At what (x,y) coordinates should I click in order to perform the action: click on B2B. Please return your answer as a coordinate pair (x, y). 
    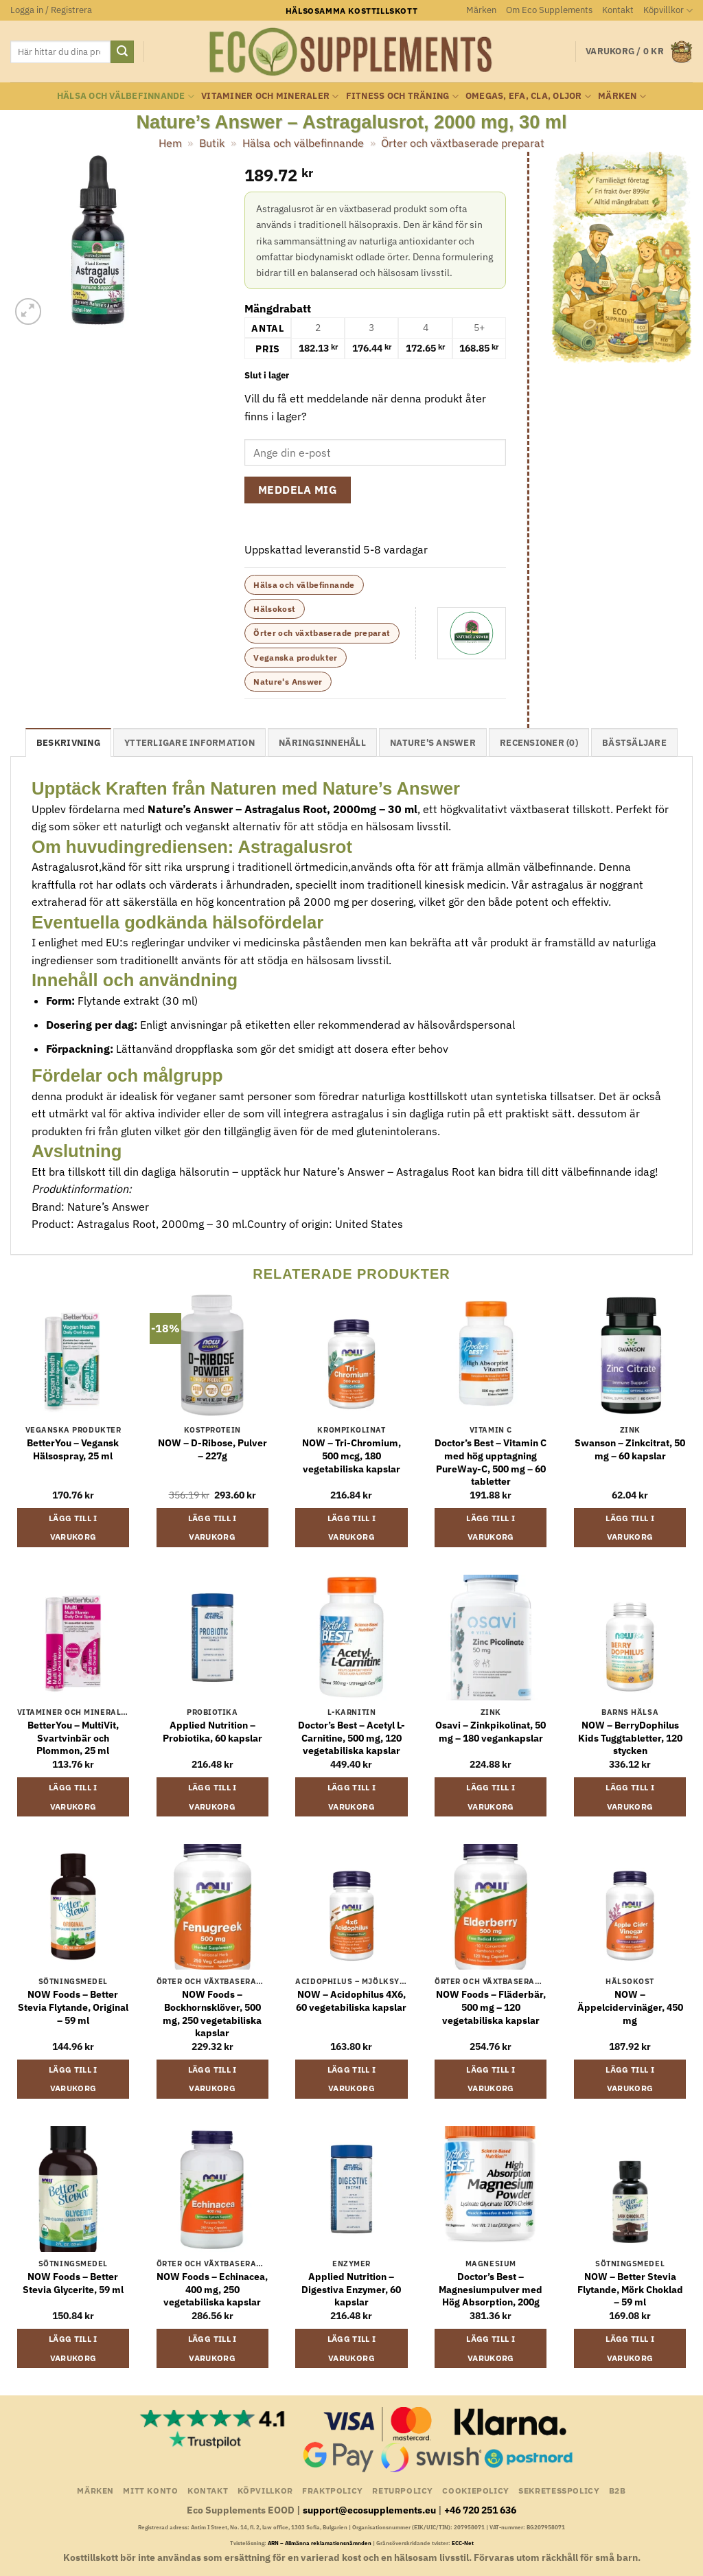
    Looking at the image, I should click on (617, 2490).